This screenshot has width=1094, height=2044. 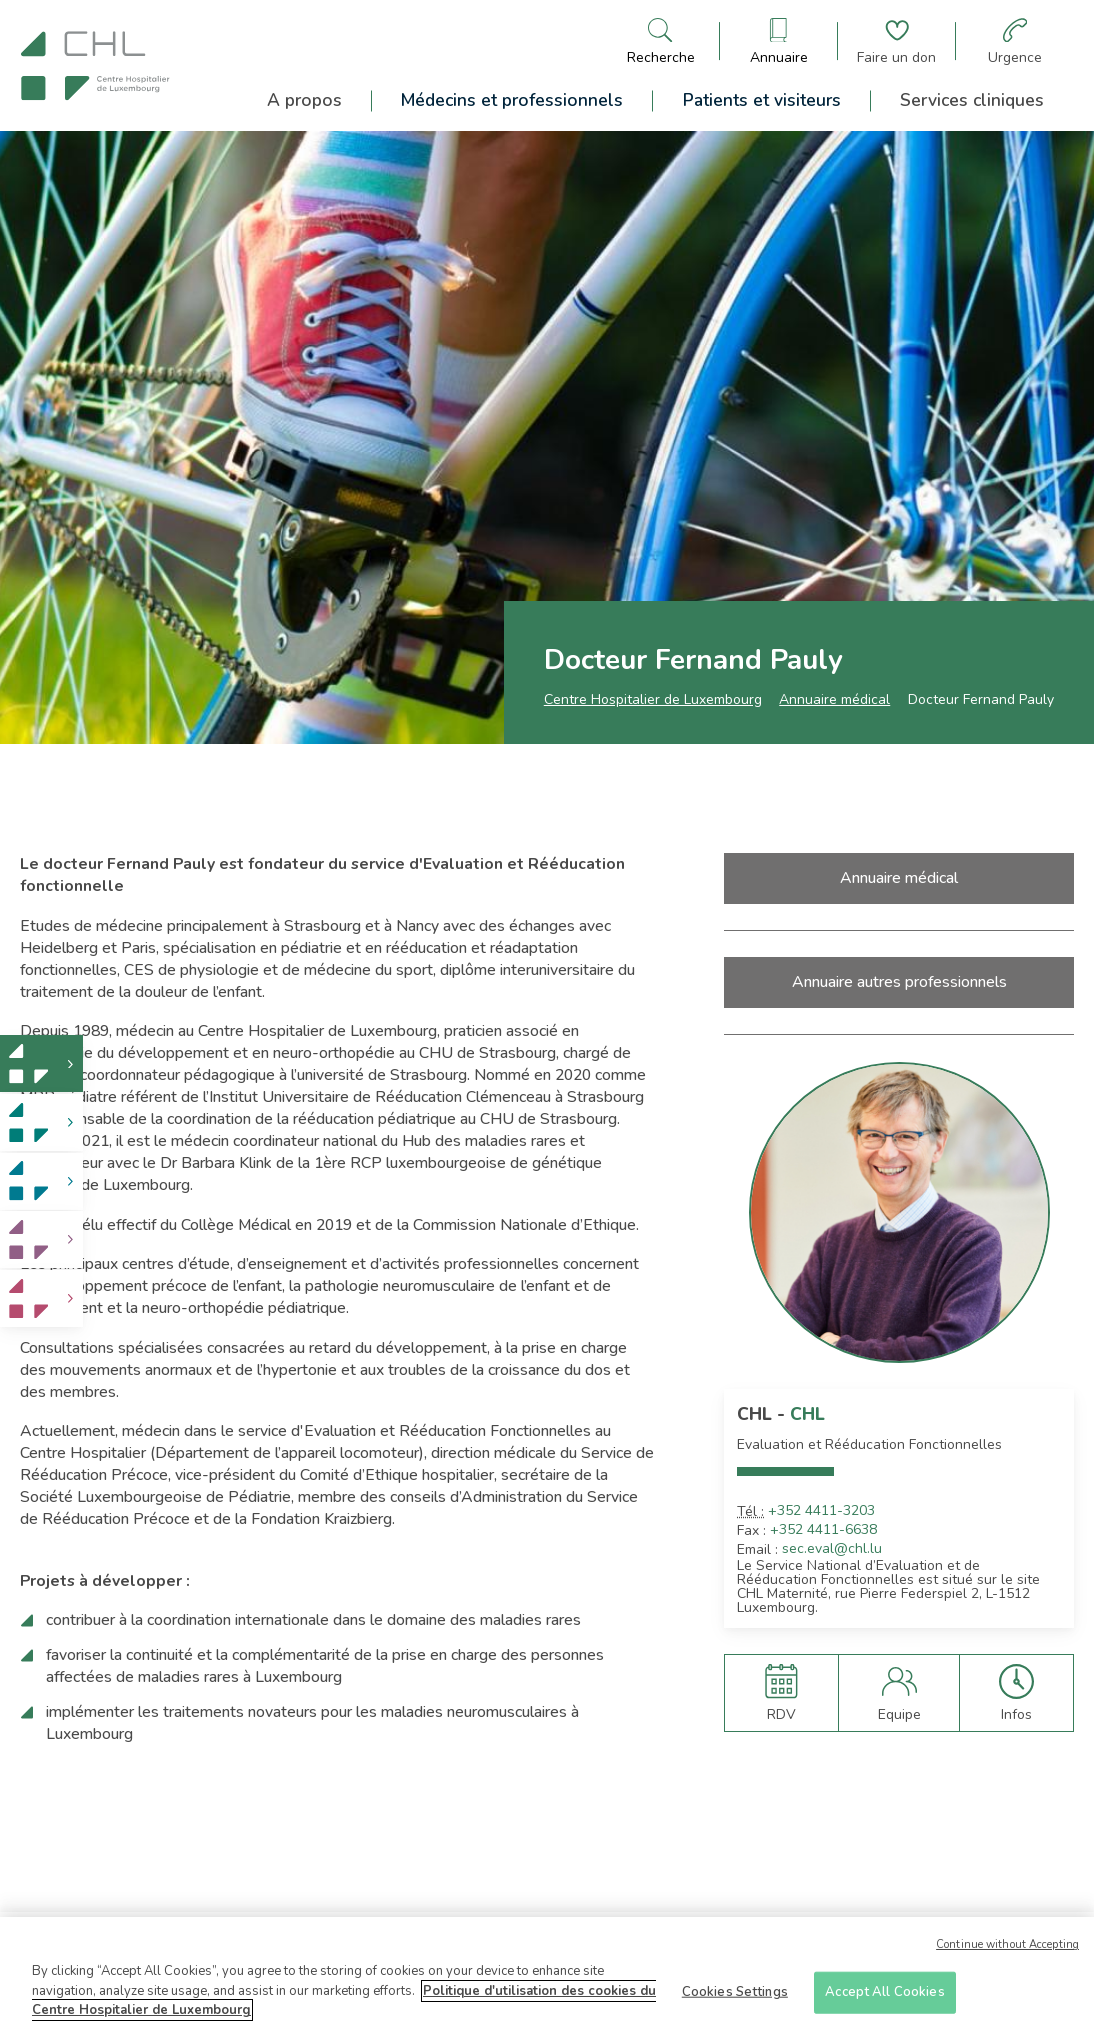 I want to click on sec.eval@chl.lu, so click(x=832, y=1549).